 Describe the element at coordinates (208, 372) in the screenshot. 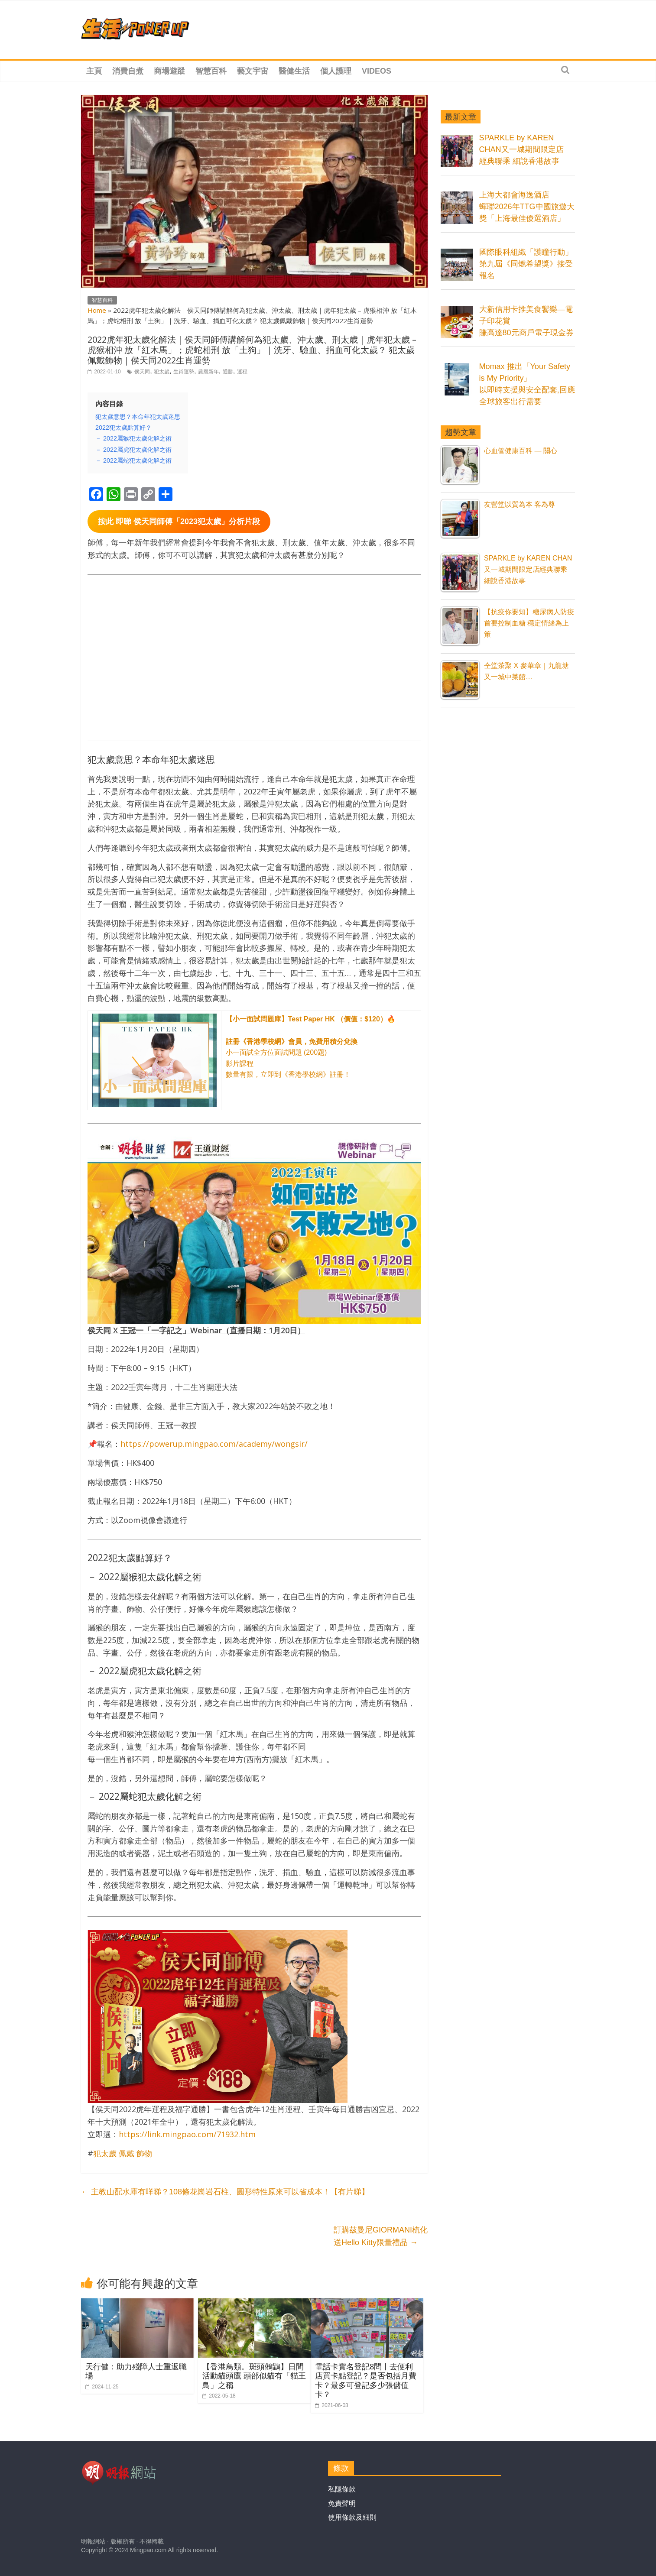

I see `農曆新年` at that location.